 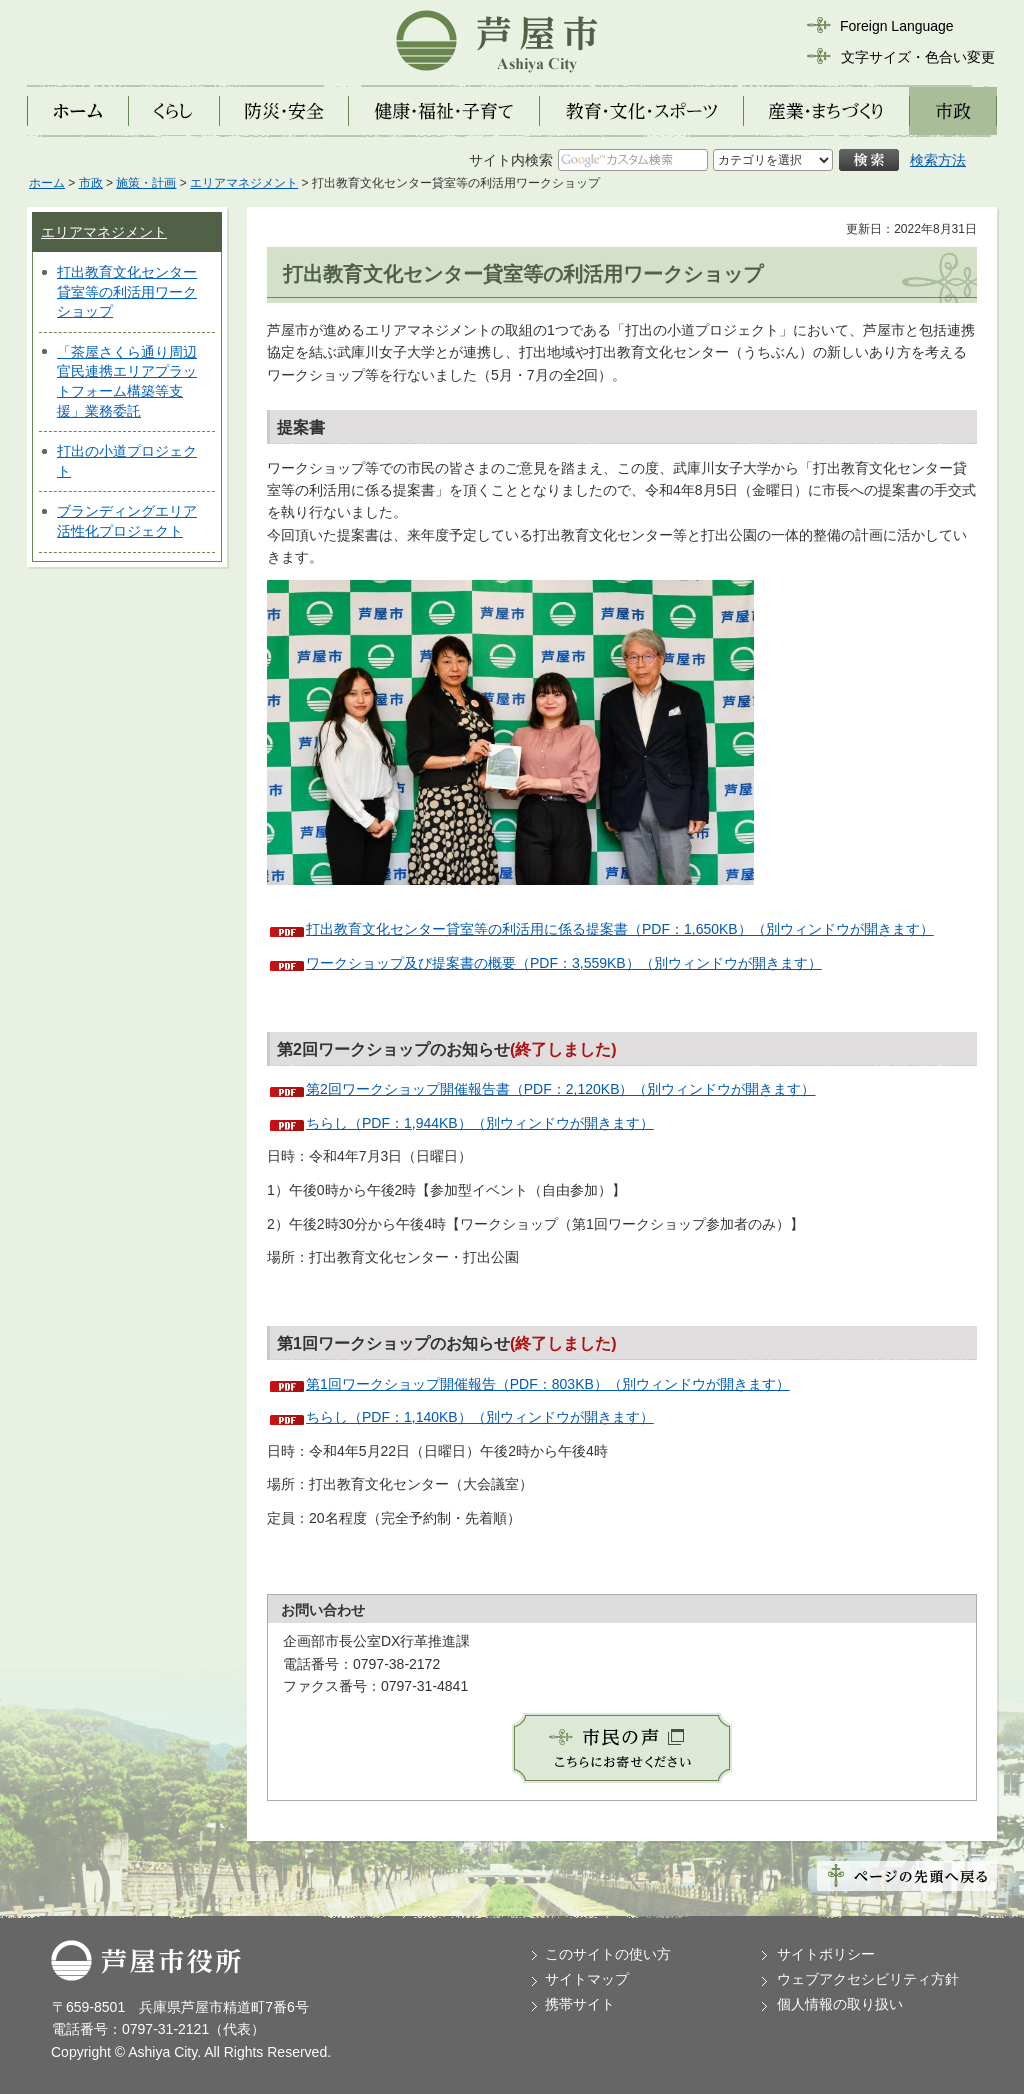 I want to click on ちらし（PDF：1,140KB）（別ウィンドウが開きます）, so click(x=480, y=1417).